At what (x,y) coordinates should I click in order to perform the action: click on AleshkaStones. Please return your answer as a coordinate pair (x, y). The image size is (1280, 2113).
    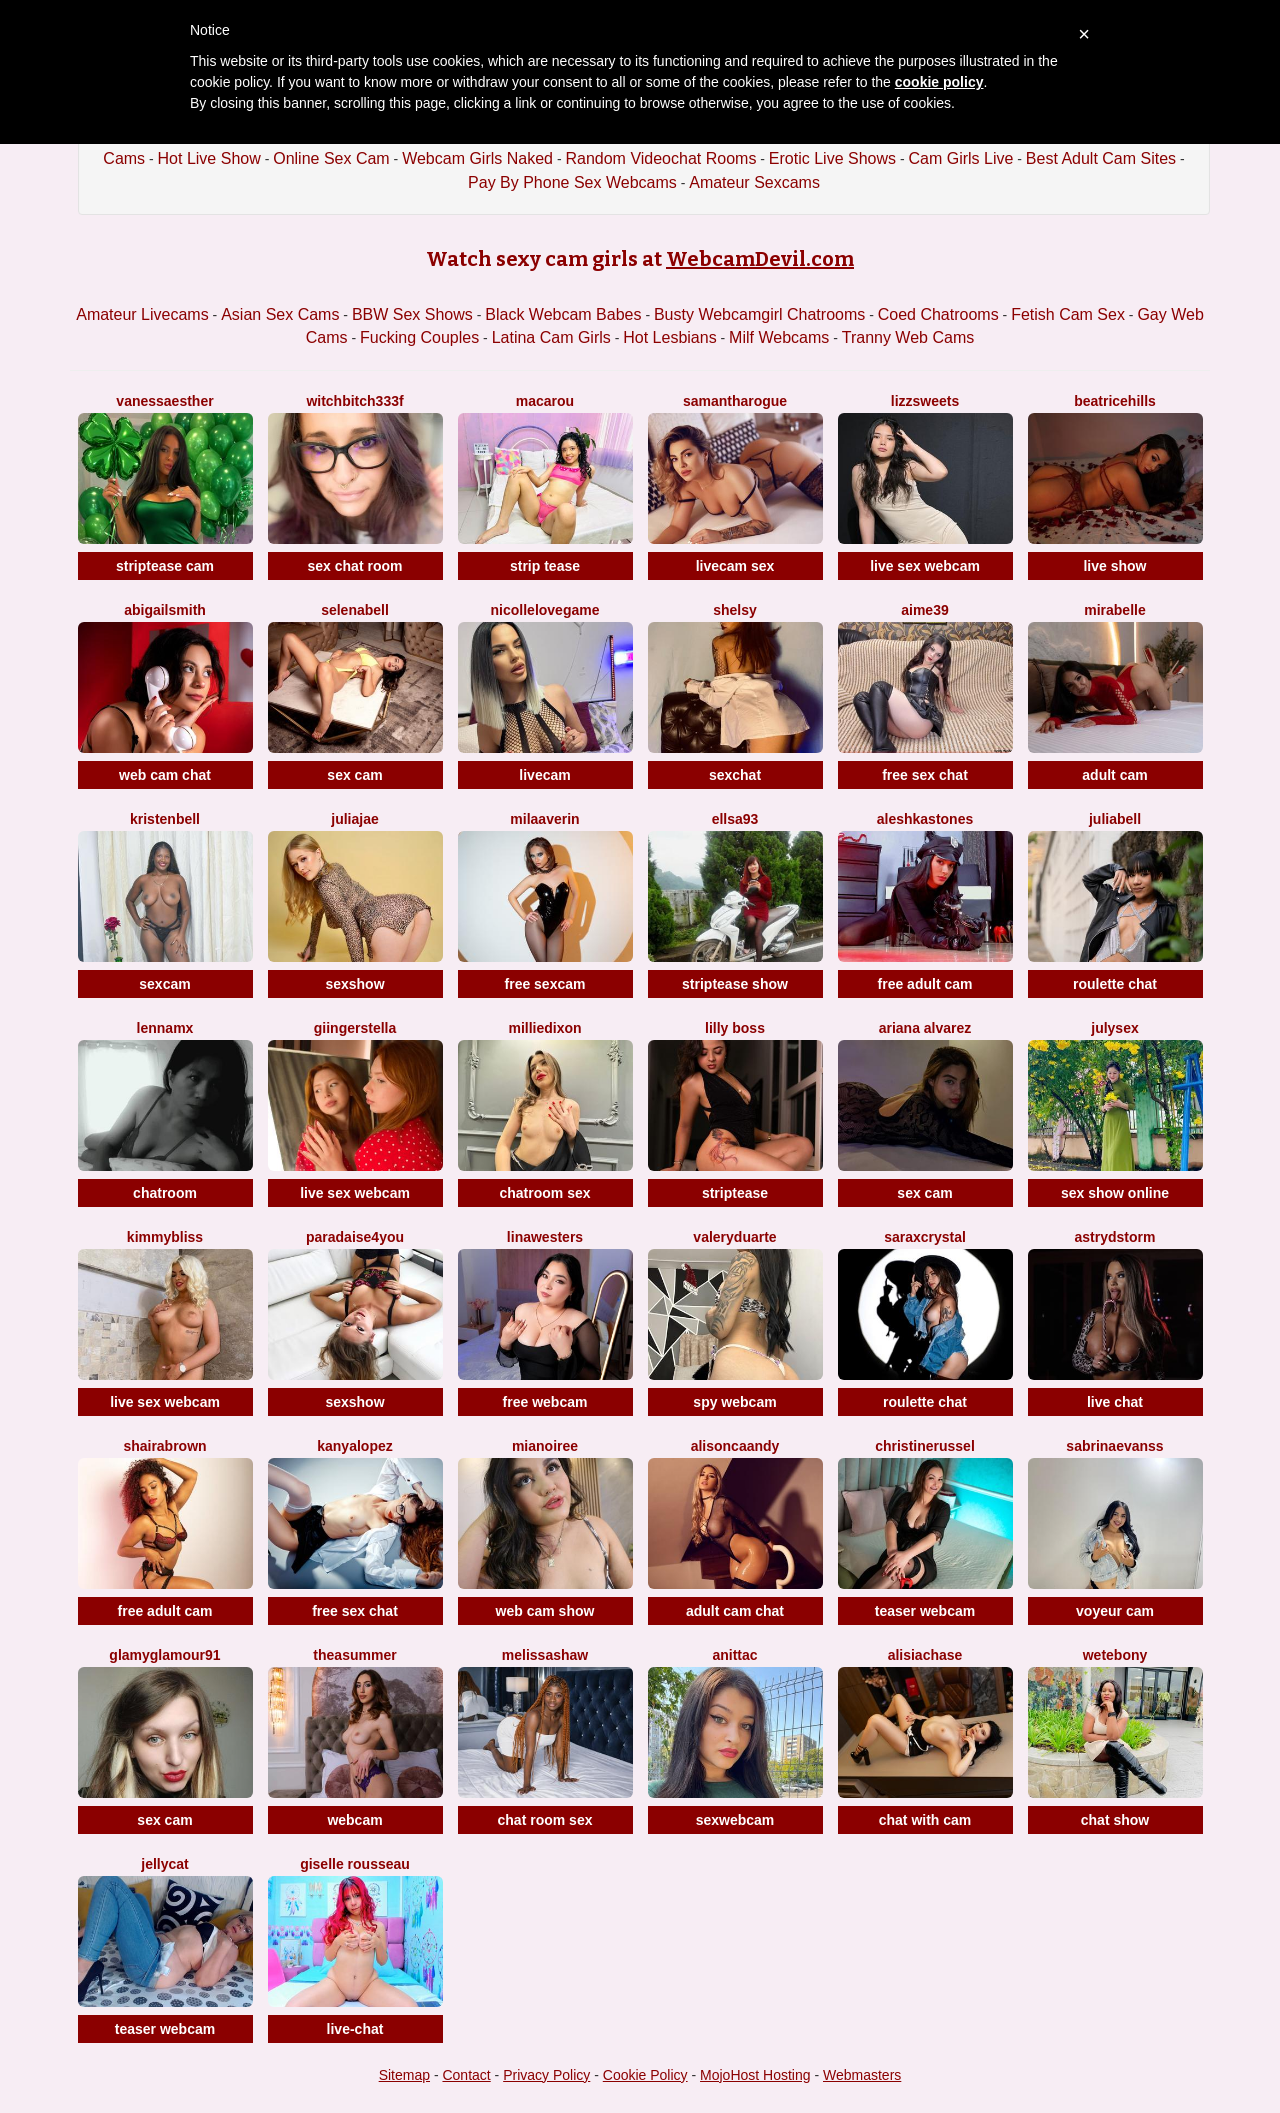
    Looking at the image, I should click on (925, 819).